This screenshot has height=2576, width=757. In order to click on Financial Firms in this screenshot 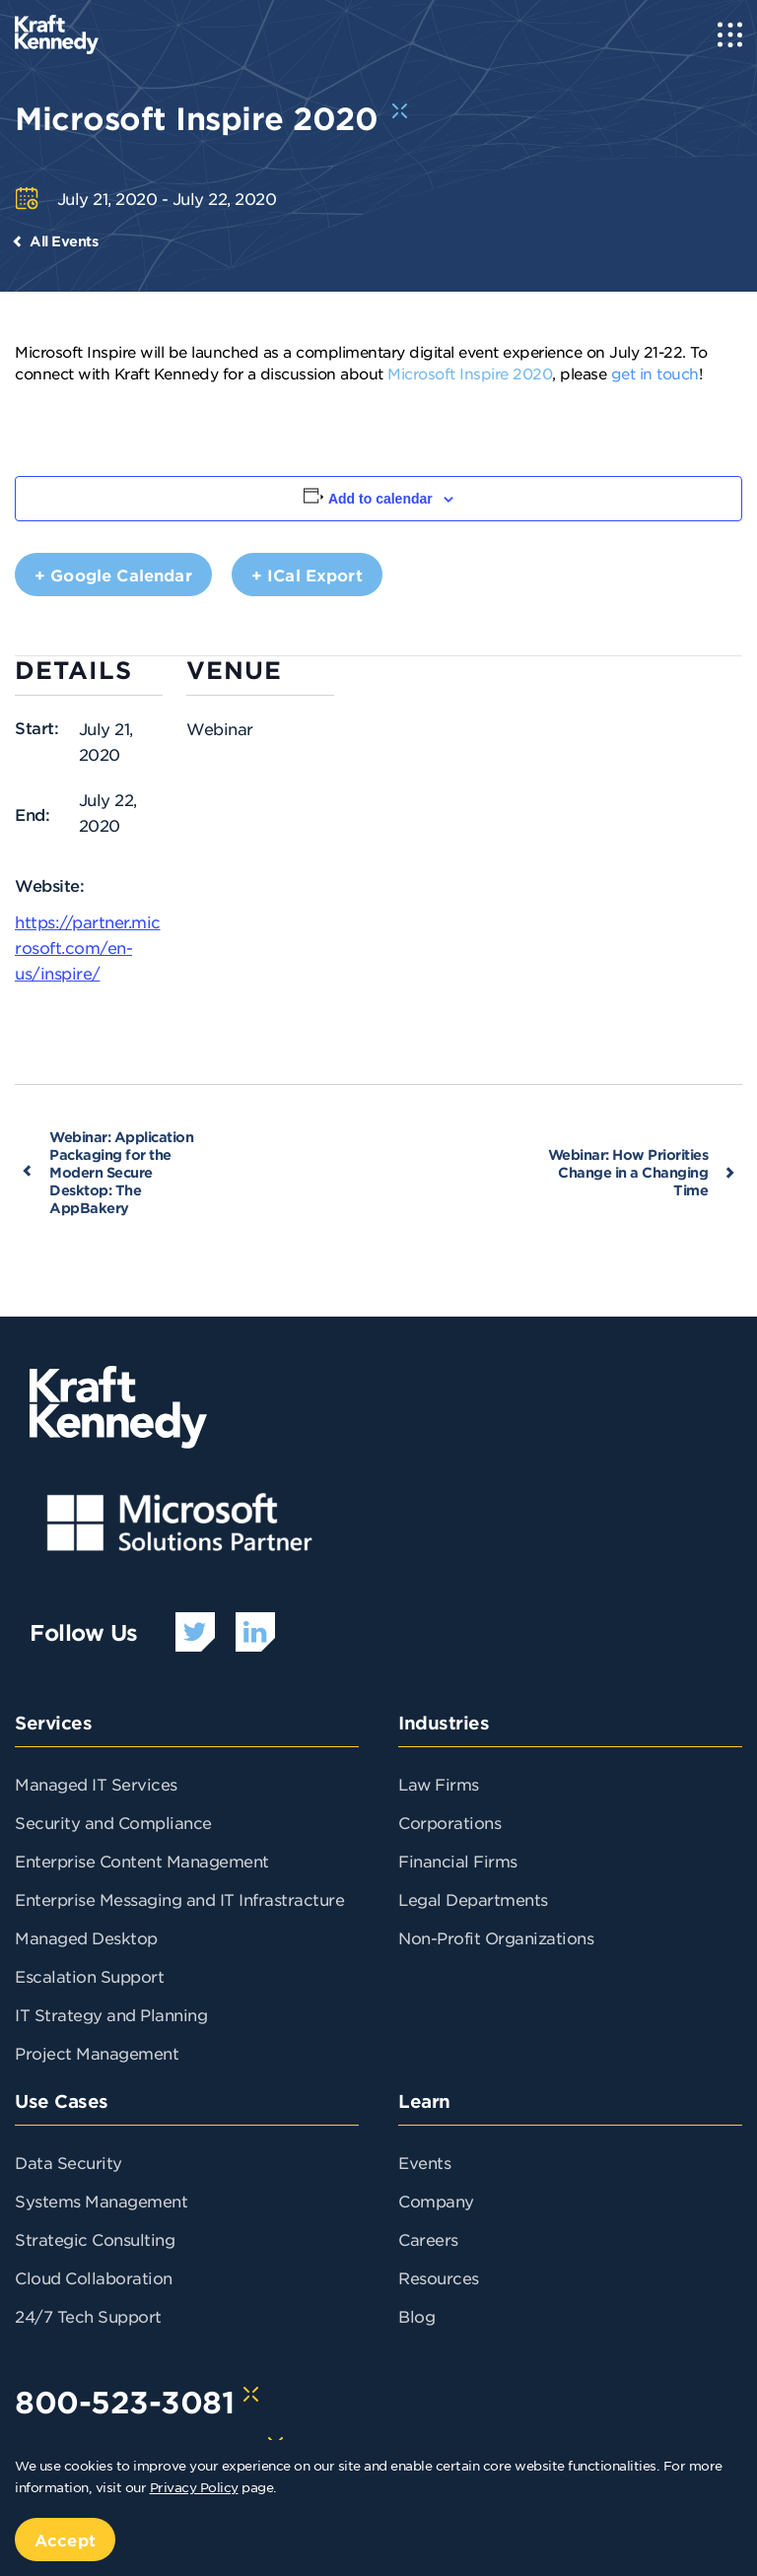, I will do `click(457, 1860)`.